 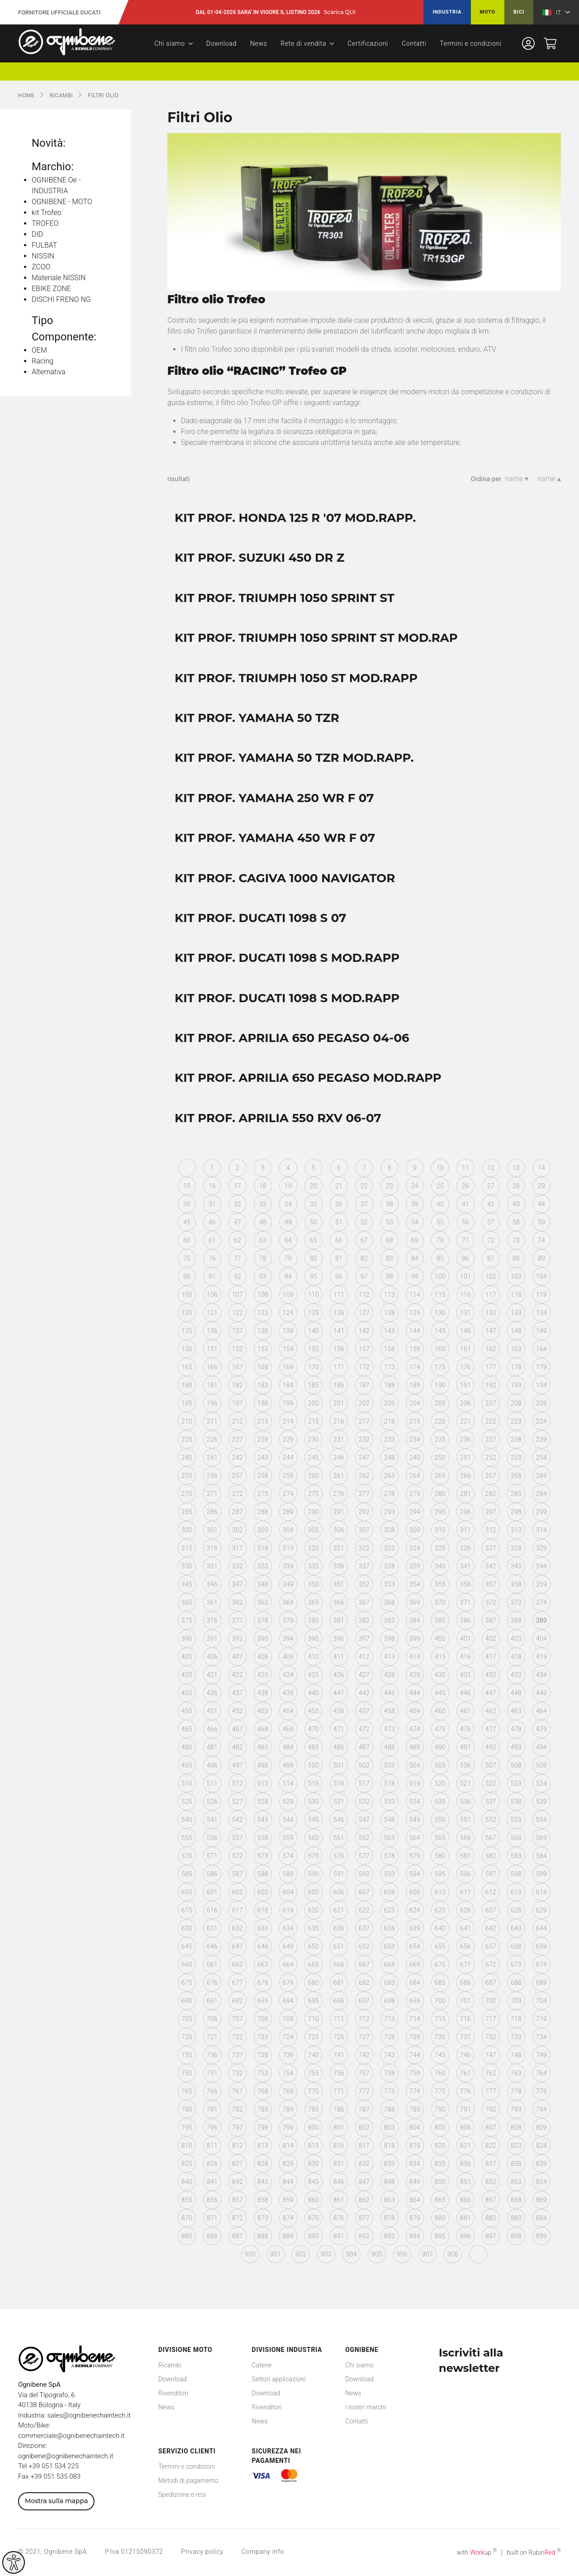 What do you see at coordinates (490, 1693) in the screenshot?
I see `447` at bounding box center [490, 1693].